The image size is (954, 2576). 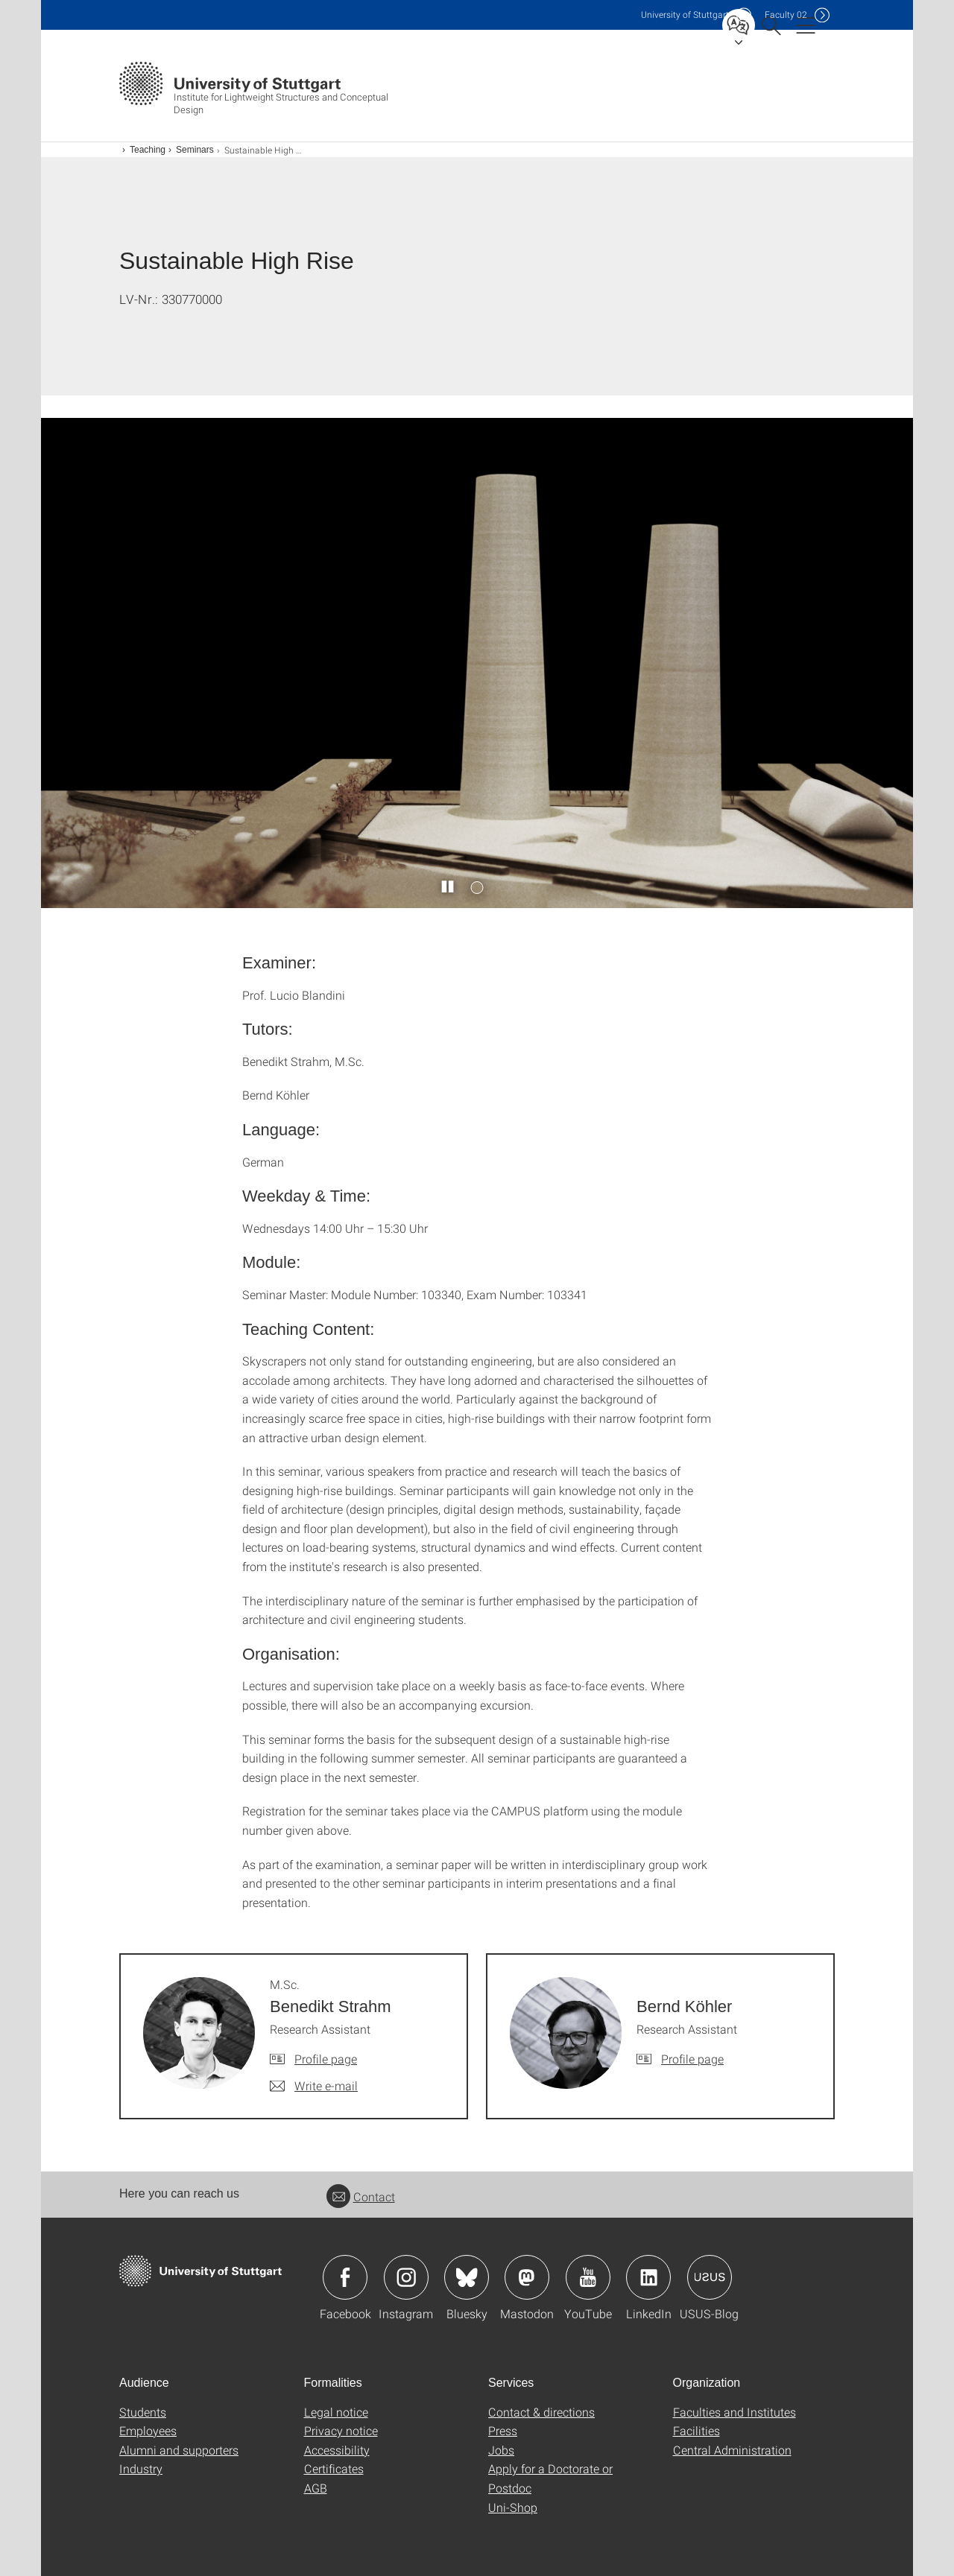 I want to click on Central Administration, so click(x=732, y=2450).